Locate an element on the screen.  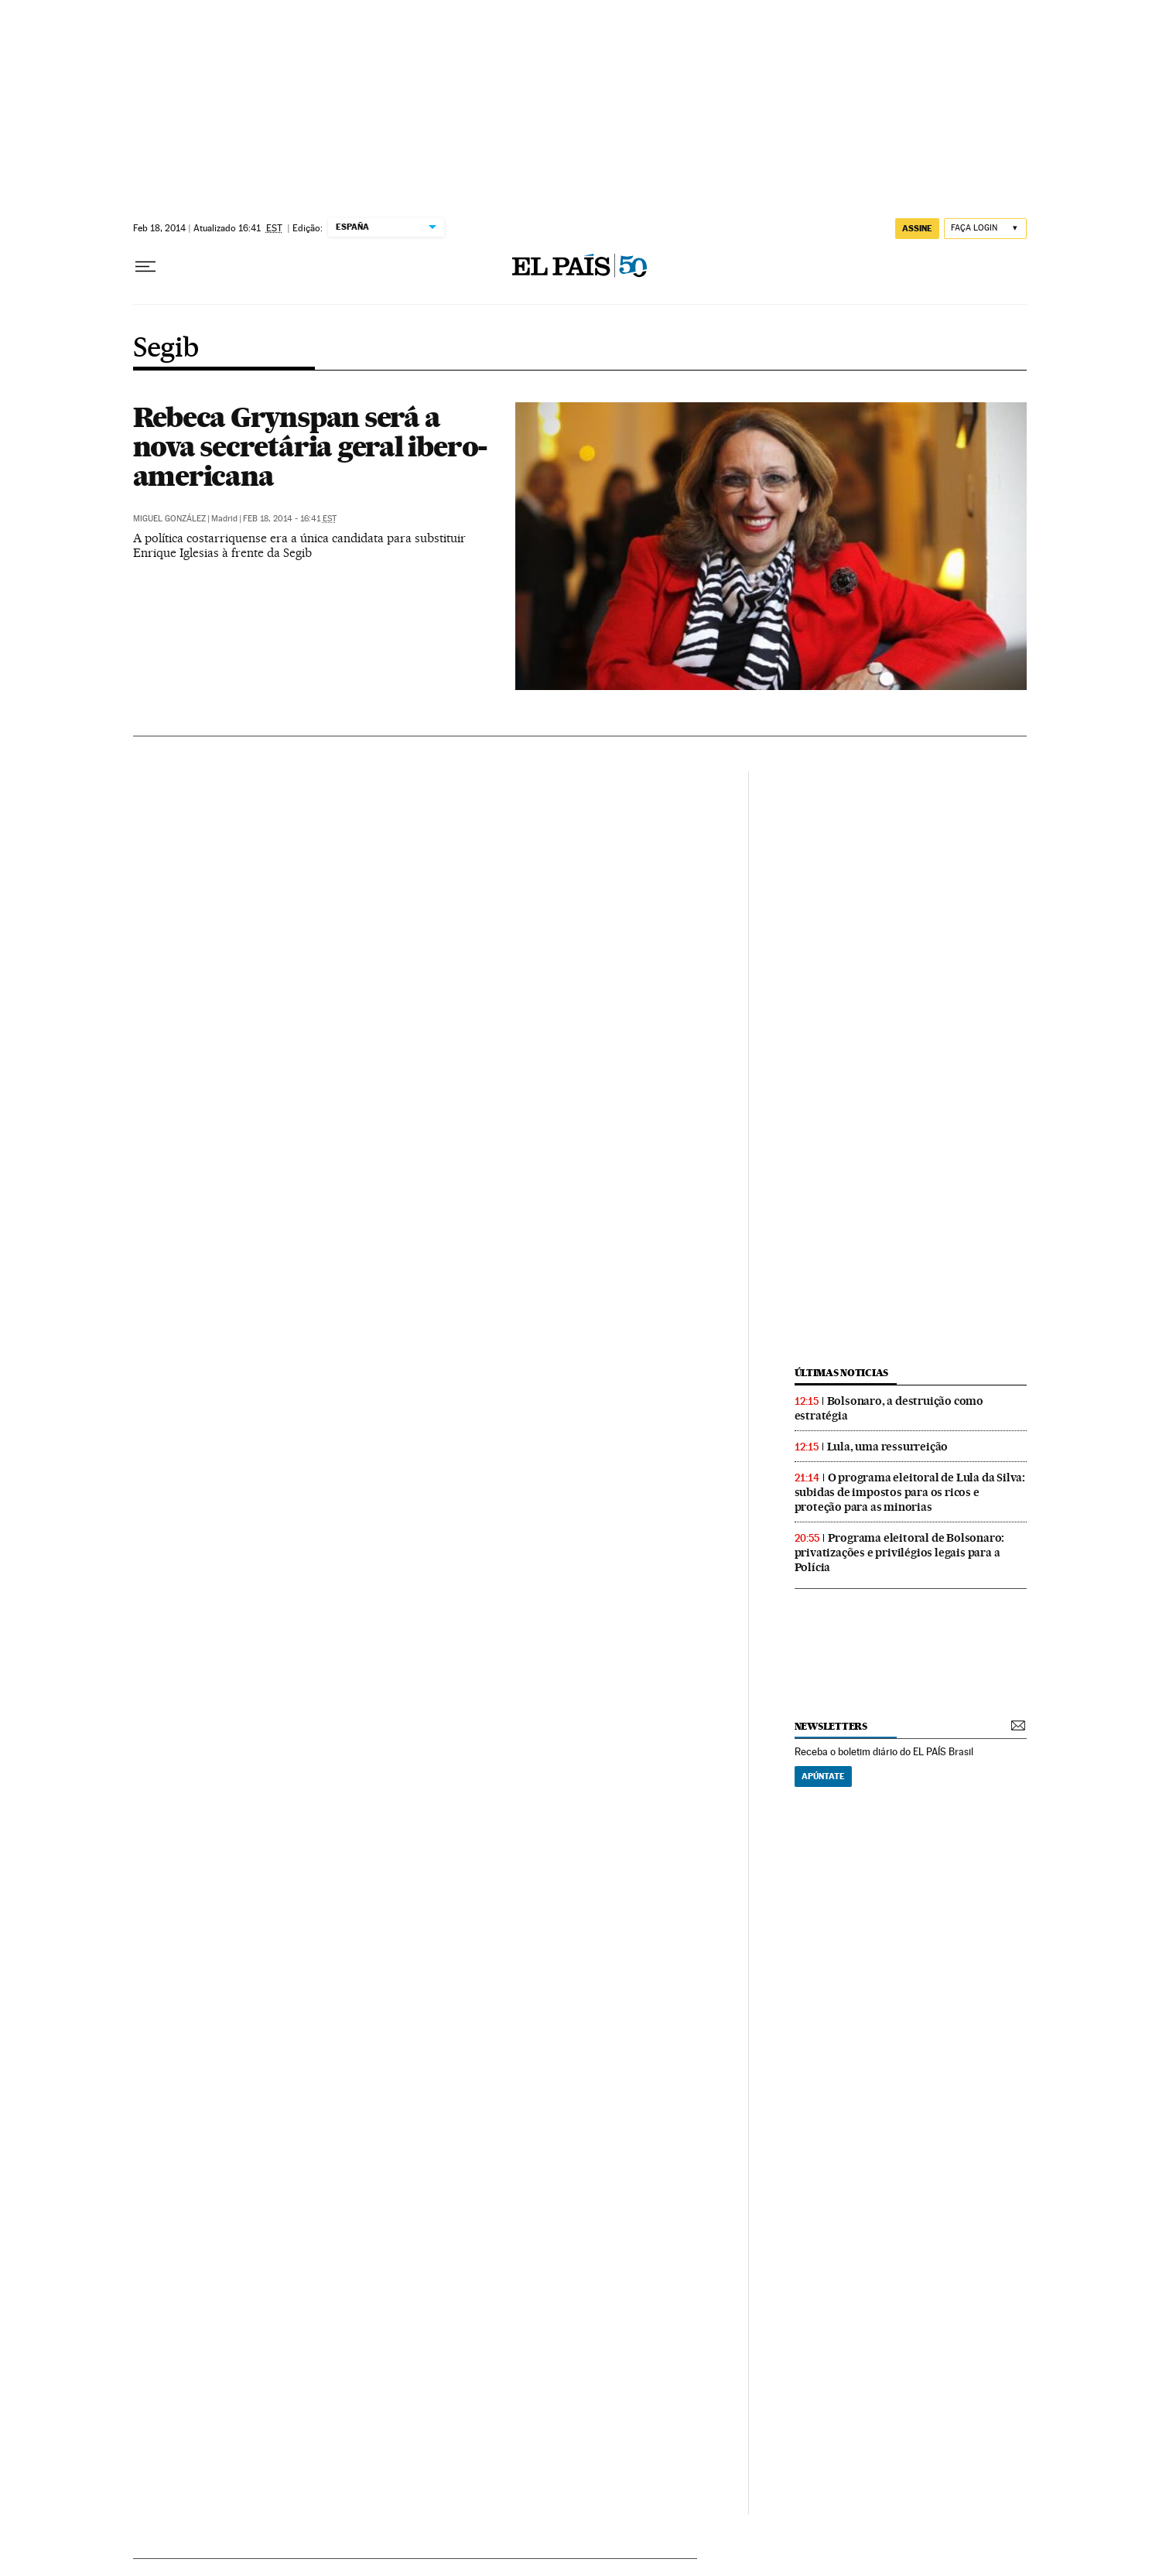
Rebeca Grynspan será a nova secretária geral ibero-americana is located at coordinates (310, 446).